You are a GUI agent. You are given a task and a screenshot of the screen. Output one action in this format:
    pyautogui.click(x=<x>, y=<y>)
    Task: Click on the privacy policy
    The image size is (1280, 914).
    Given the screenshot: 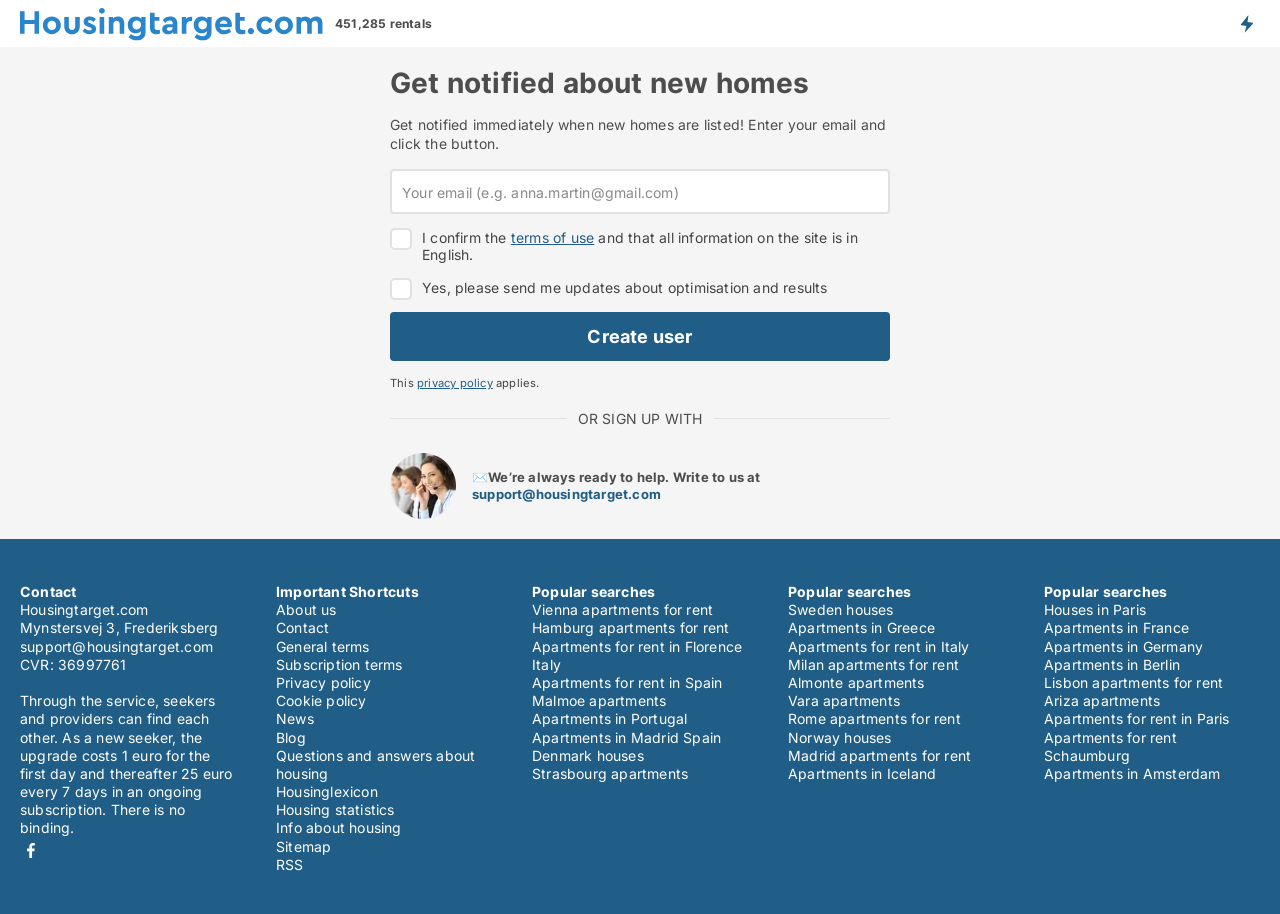 What is the action you would take?
    pyautogui.click(x=455, y=383)
    